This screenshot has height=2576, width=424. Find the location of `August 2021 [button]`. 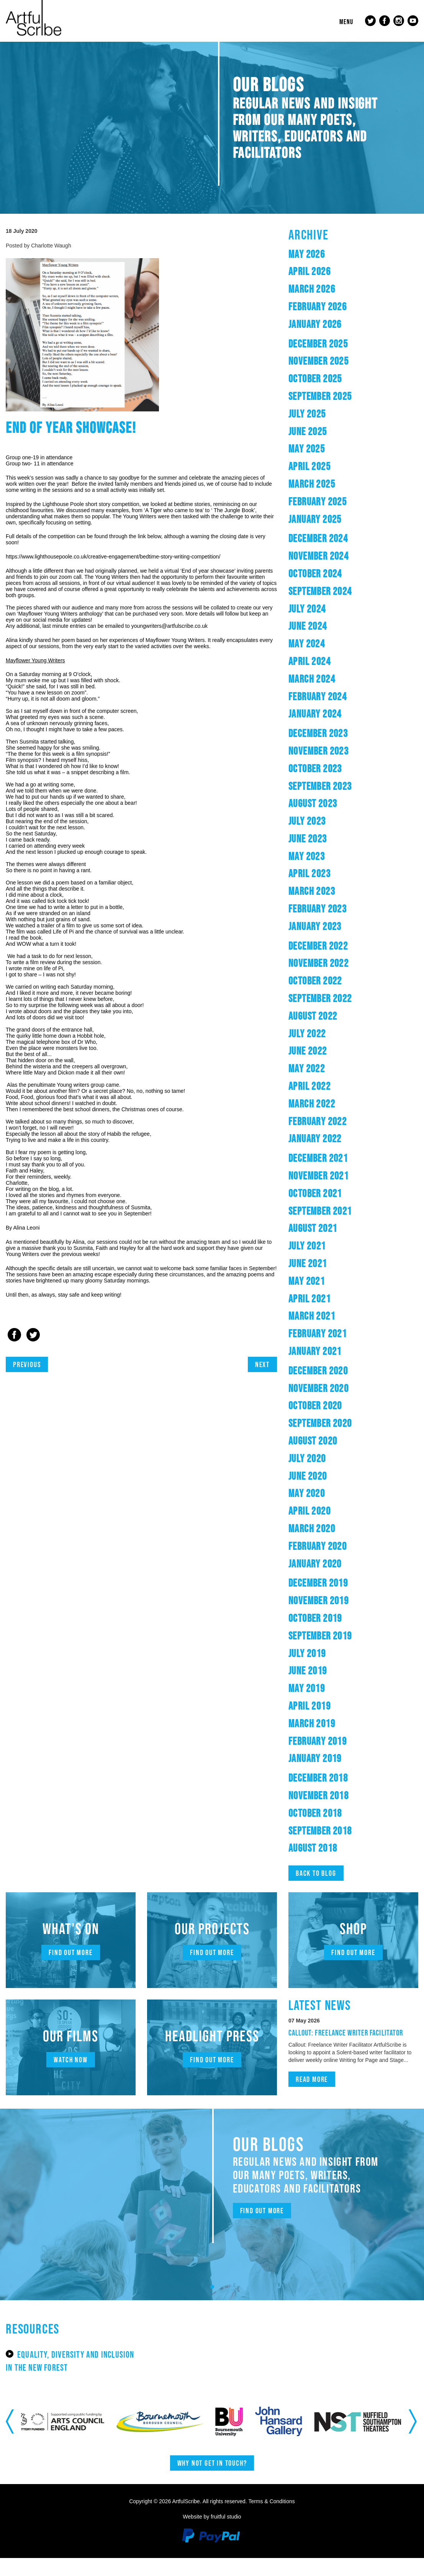

August 2021 [button] is located at coordinates (327, 1233).